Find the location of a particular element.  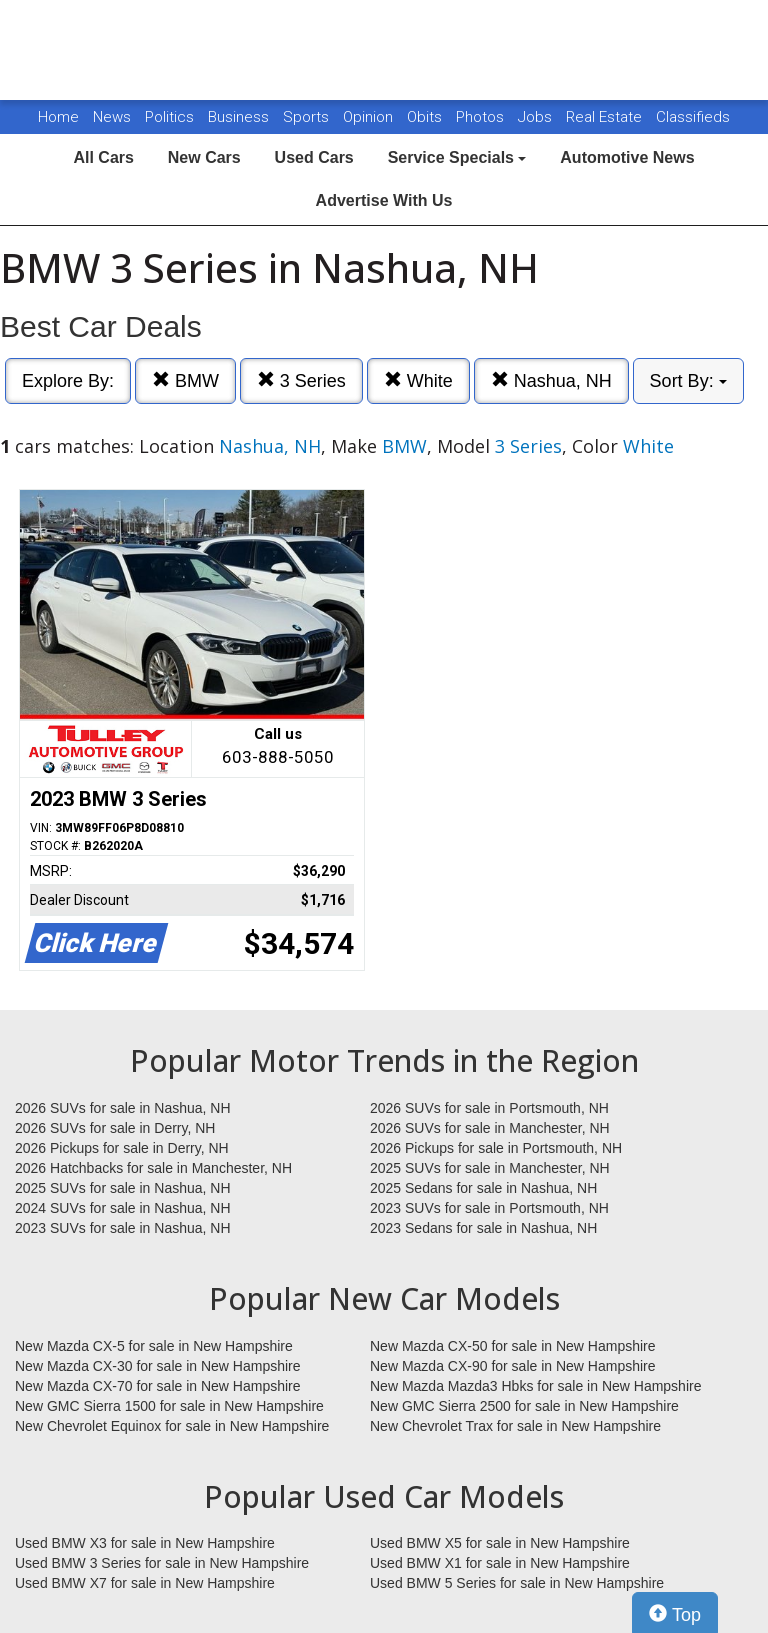

New Mazda CX-30 for sale in New Hampshire is located at coordinates (158, 1366).